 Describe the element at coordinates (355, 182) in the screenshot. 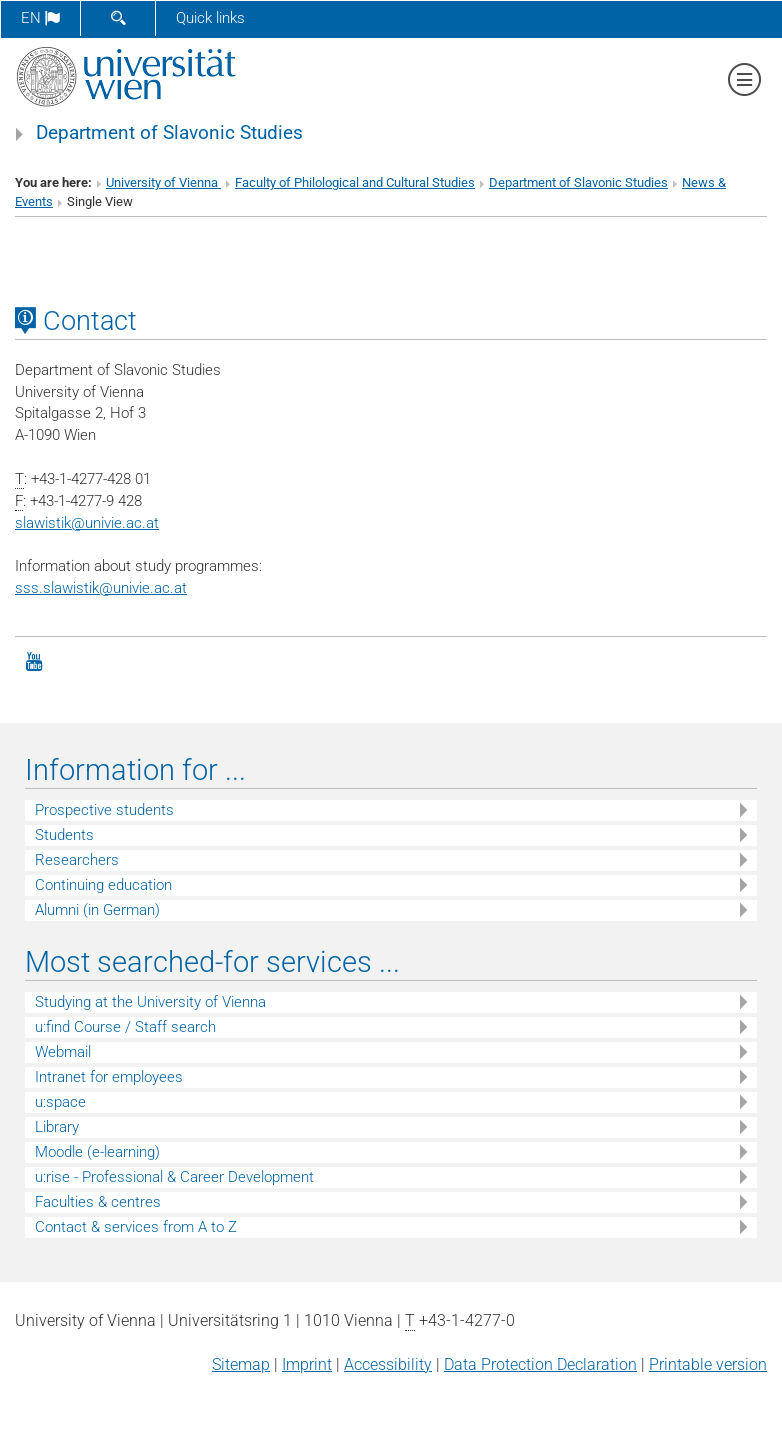

I see `Faculty of Philological and Cultural Studies` at that location.